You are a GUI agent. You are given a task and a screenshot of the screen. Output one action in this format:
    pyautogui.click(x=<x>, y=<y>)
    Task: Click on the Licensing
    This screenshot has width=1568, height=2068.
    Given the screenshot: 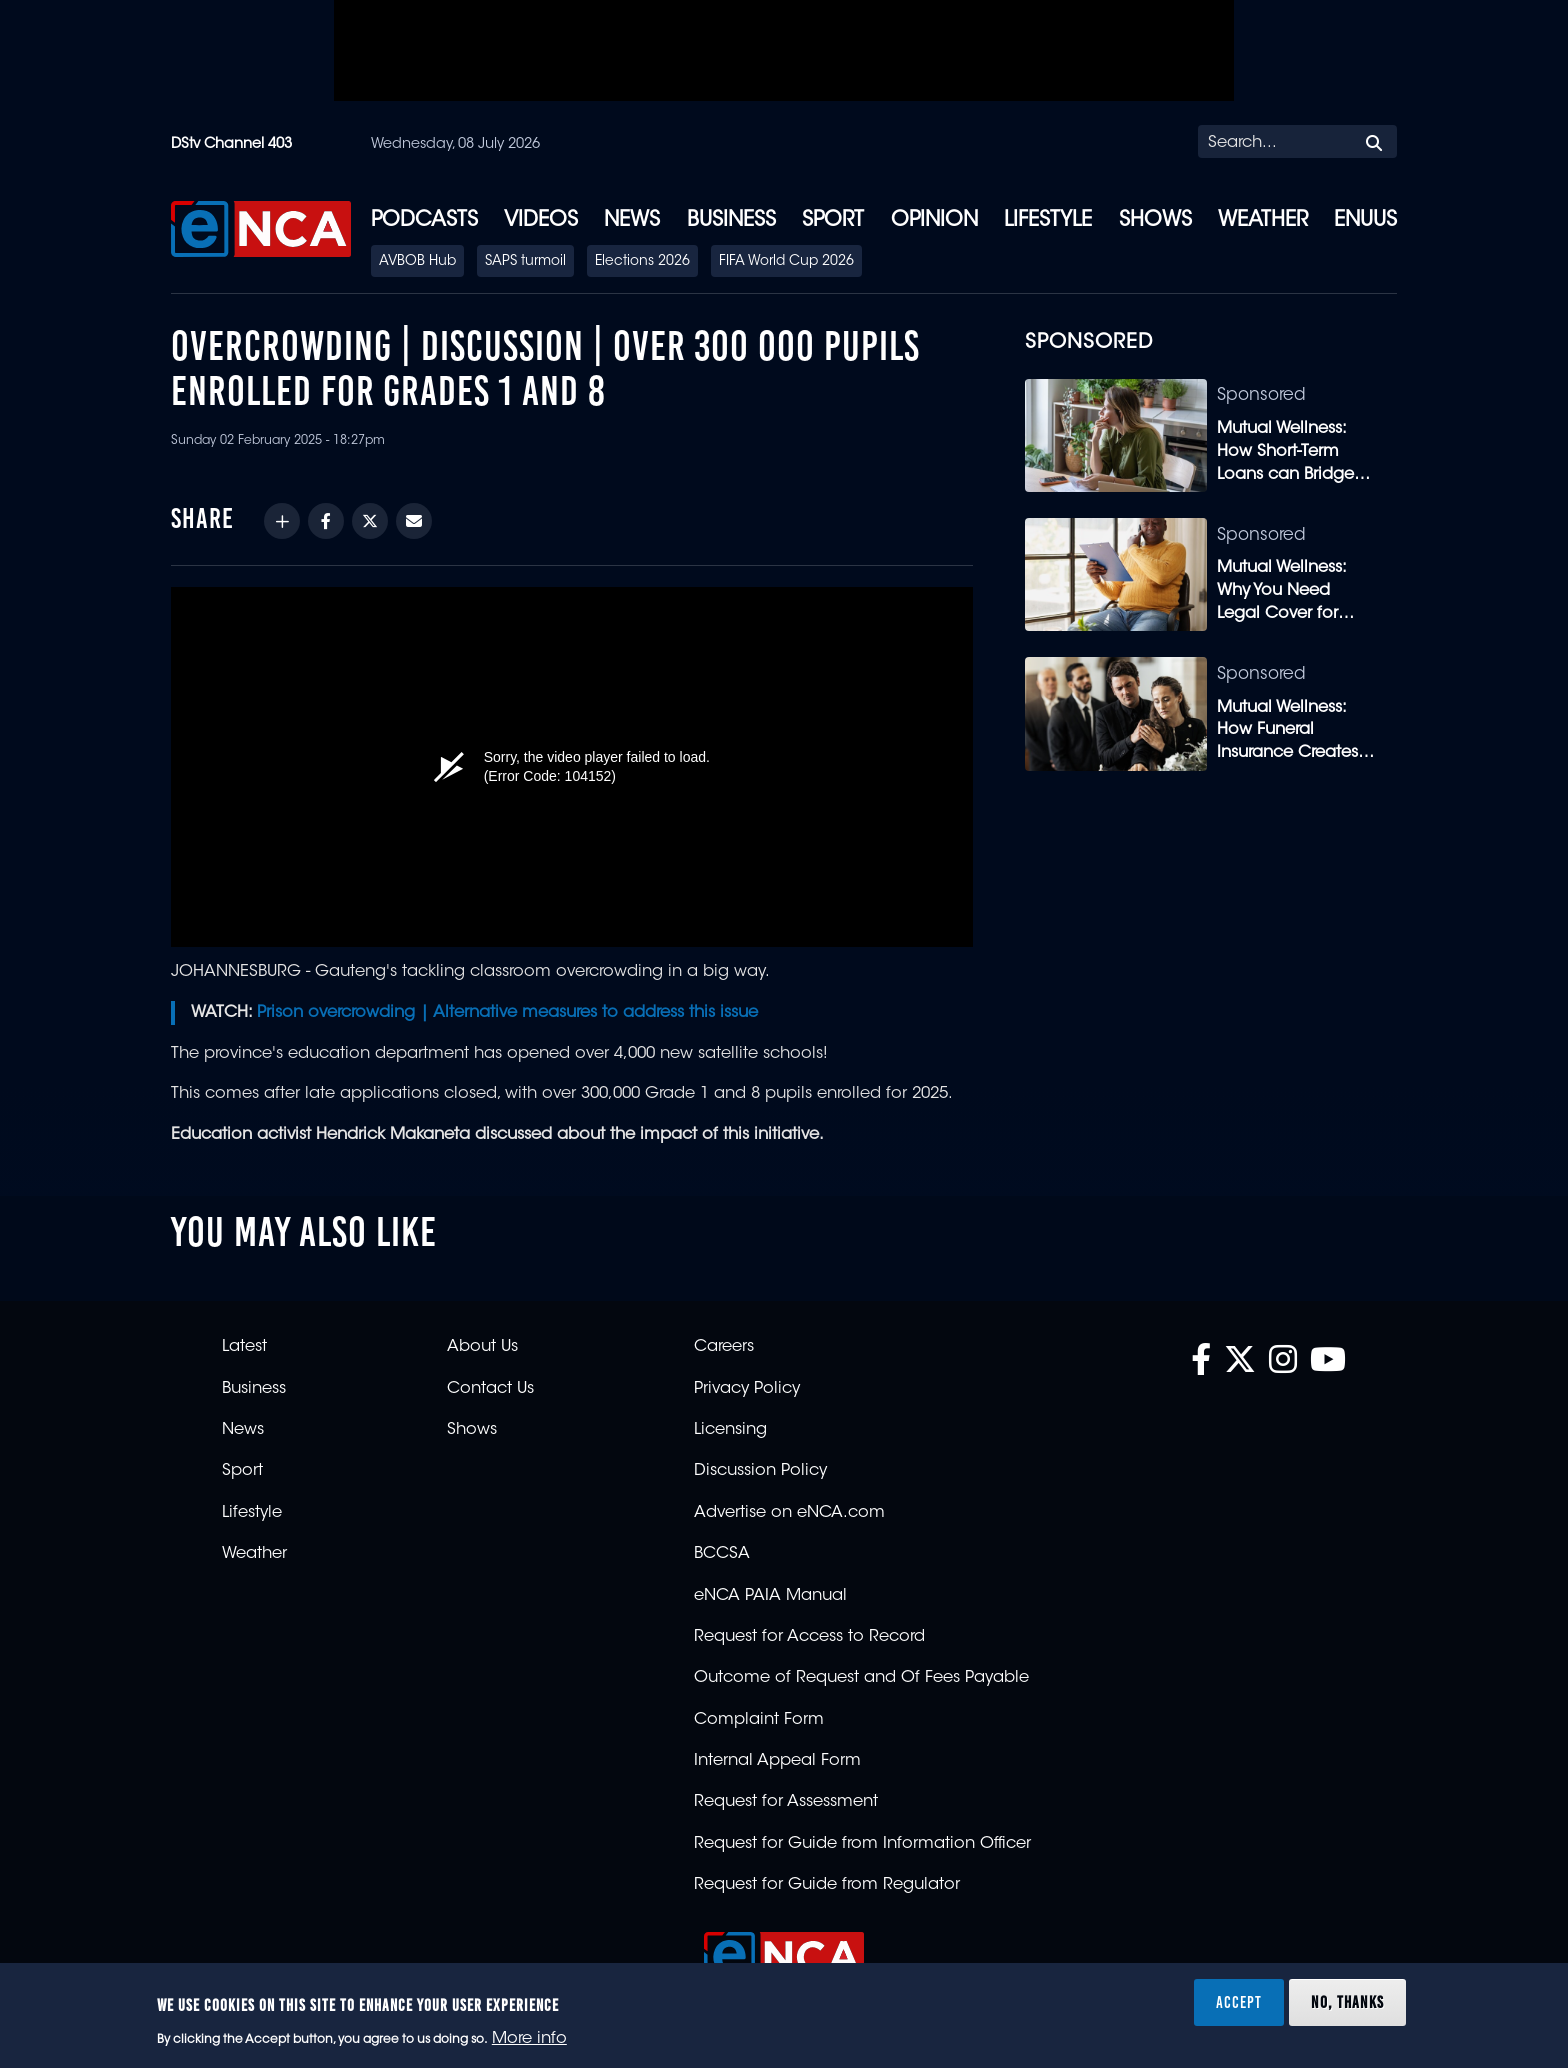 What is the action you would take?
    pyautogui.click(x=730, y=1430)
    